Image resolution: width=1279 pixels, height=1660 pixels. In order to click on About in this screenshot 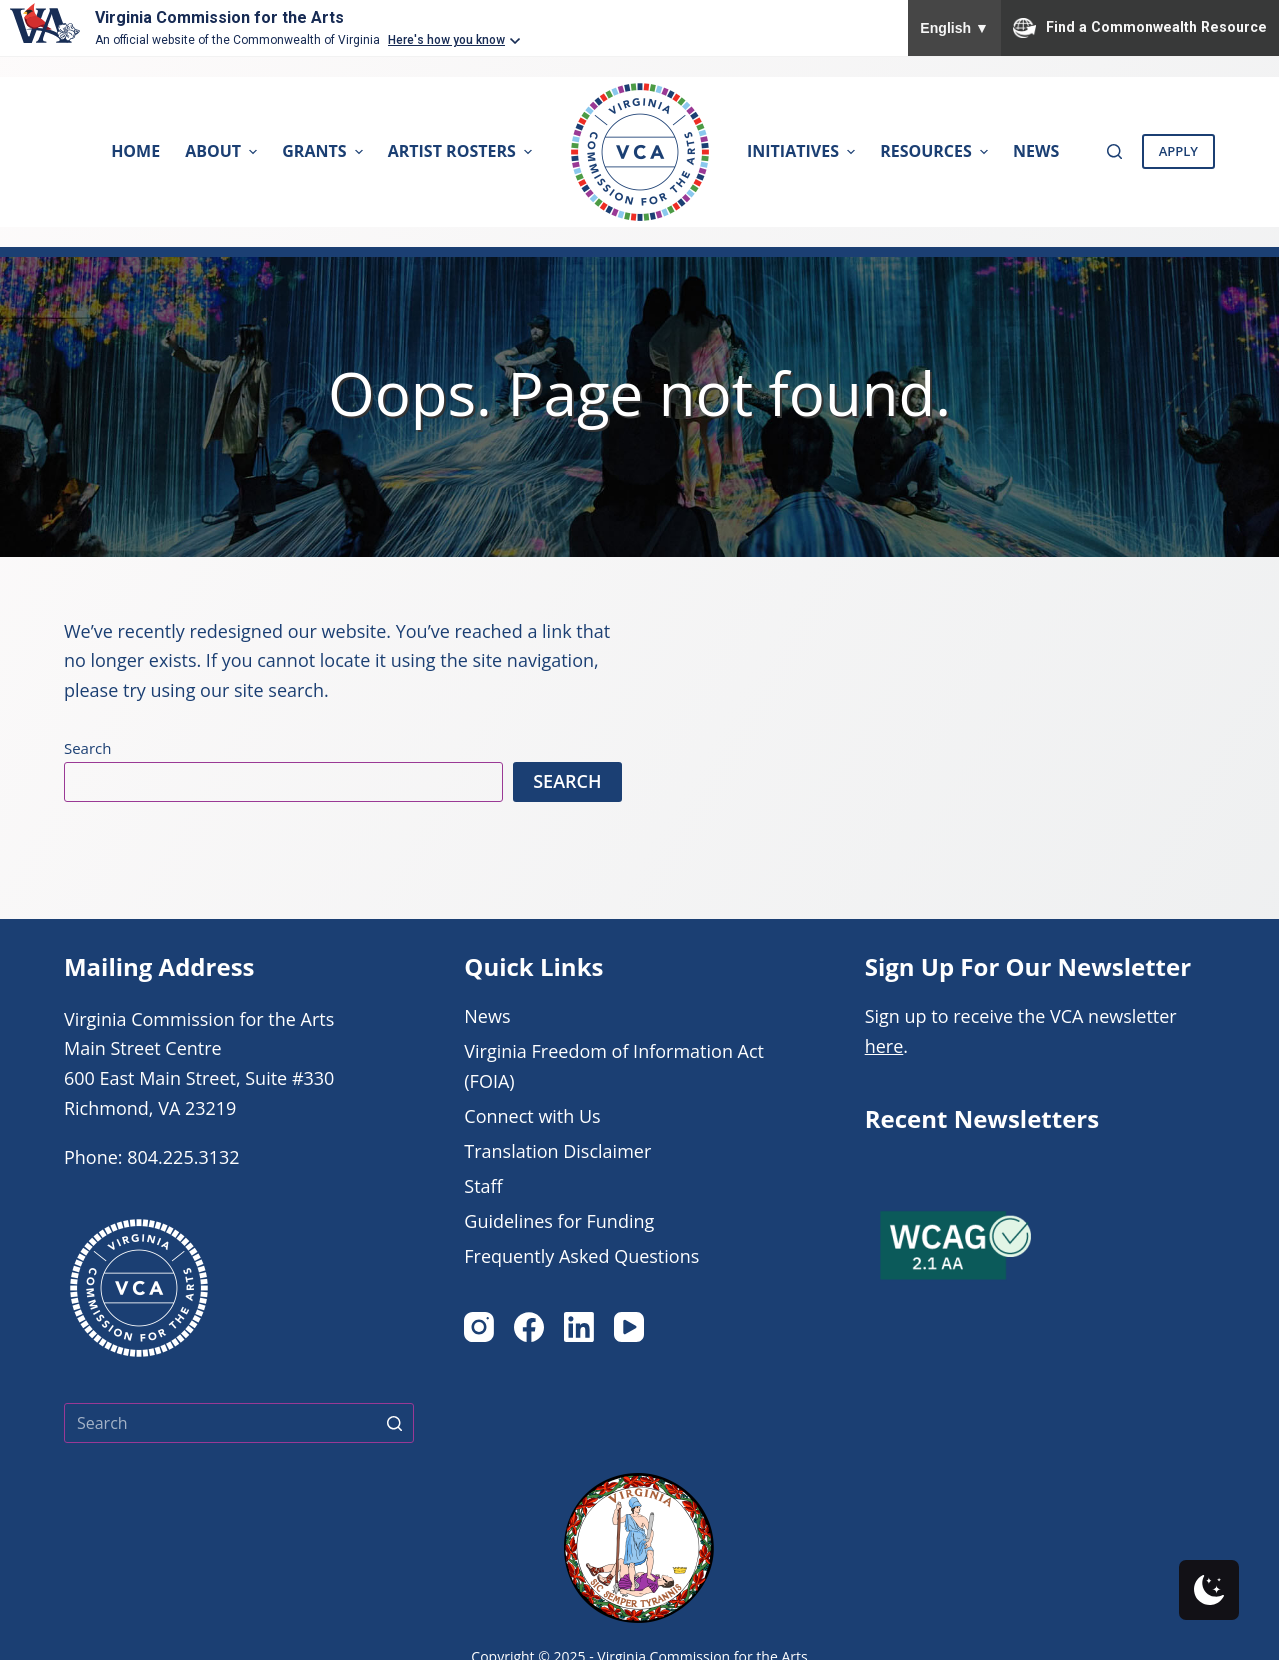, I will do `click(223, 151)`.